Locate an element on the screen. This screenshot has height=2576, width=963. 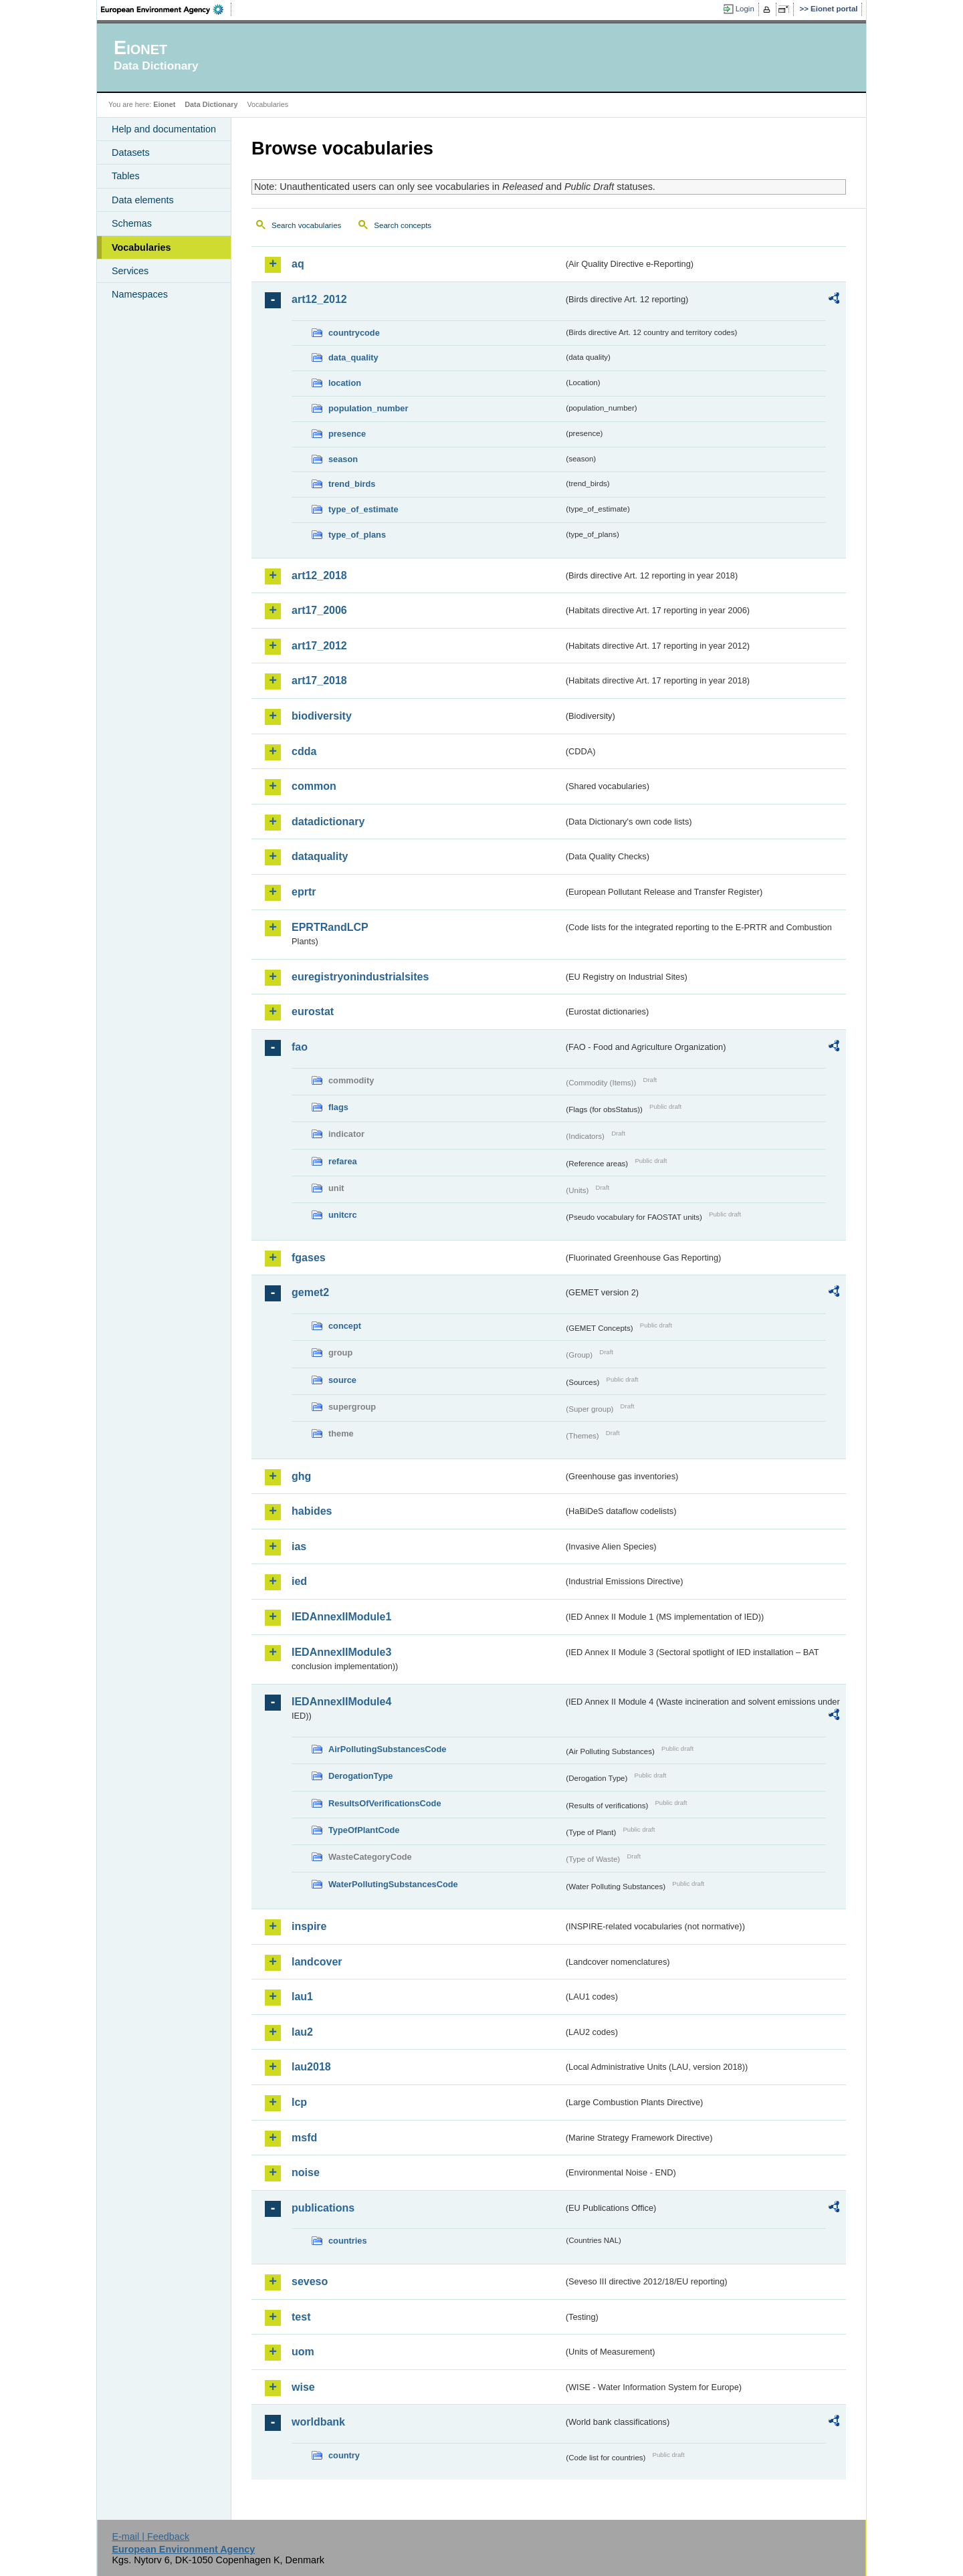
datadictionary is located at coordinates (328, 821).